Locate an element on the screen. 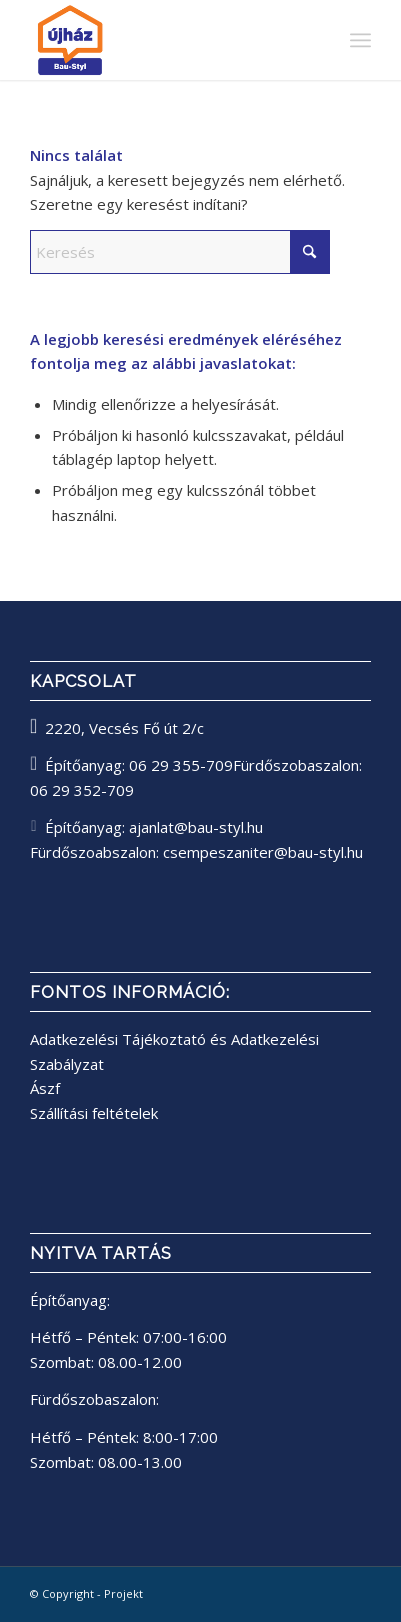 This screenshot has height=1622, width=401. 06 29 355-709 is located at coordinates (181, 765).